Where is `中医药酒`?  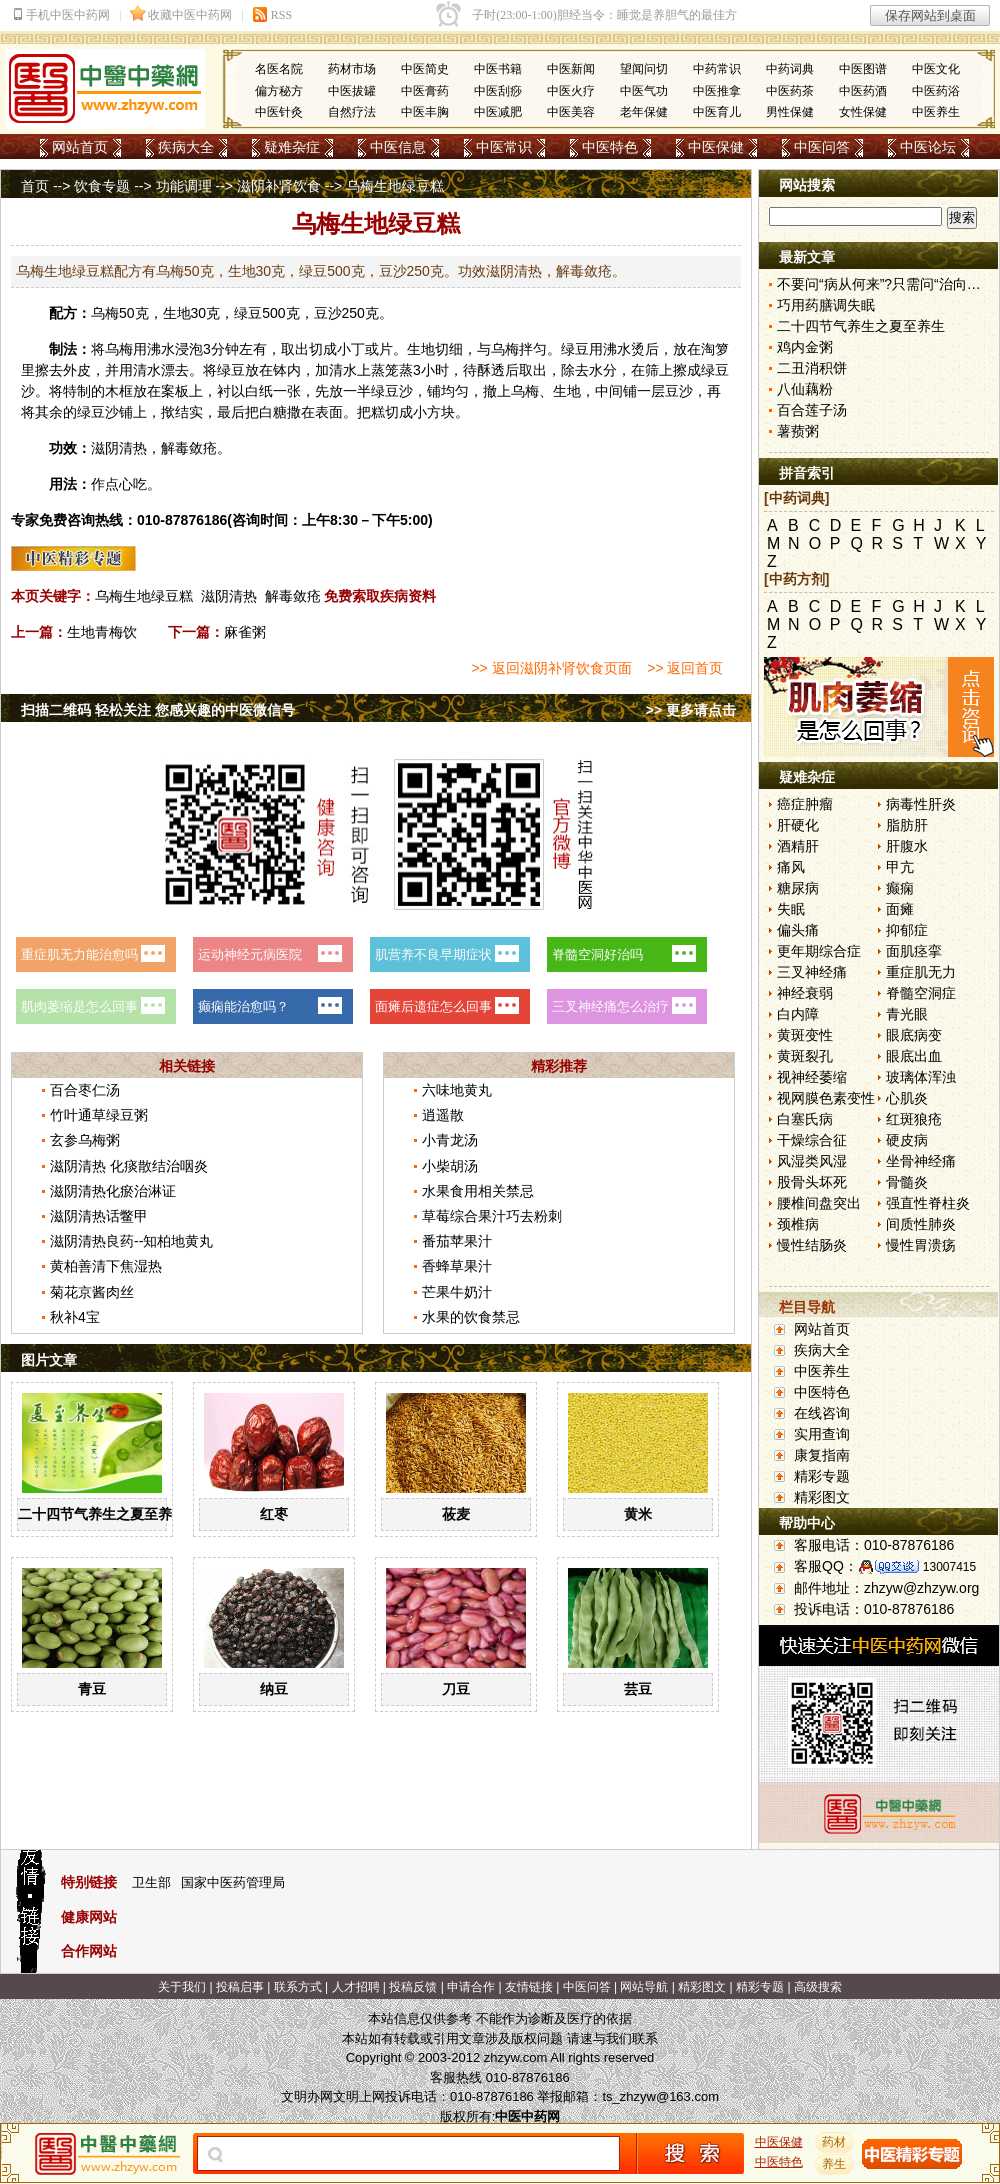
中医药酒 is located at coordinates (863, 91).